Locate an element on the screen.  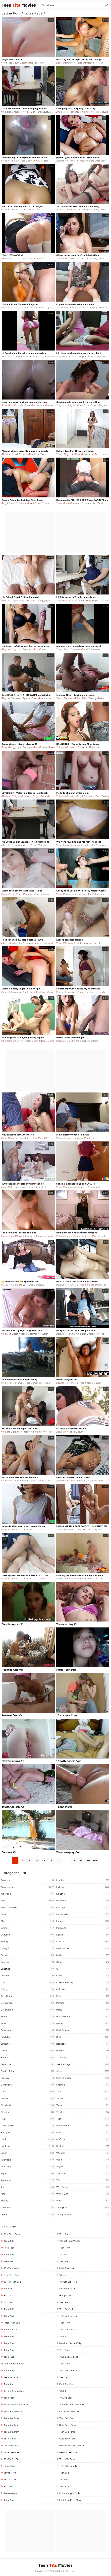
Amateur Teen 18 is located at coordinates (13, 2411).